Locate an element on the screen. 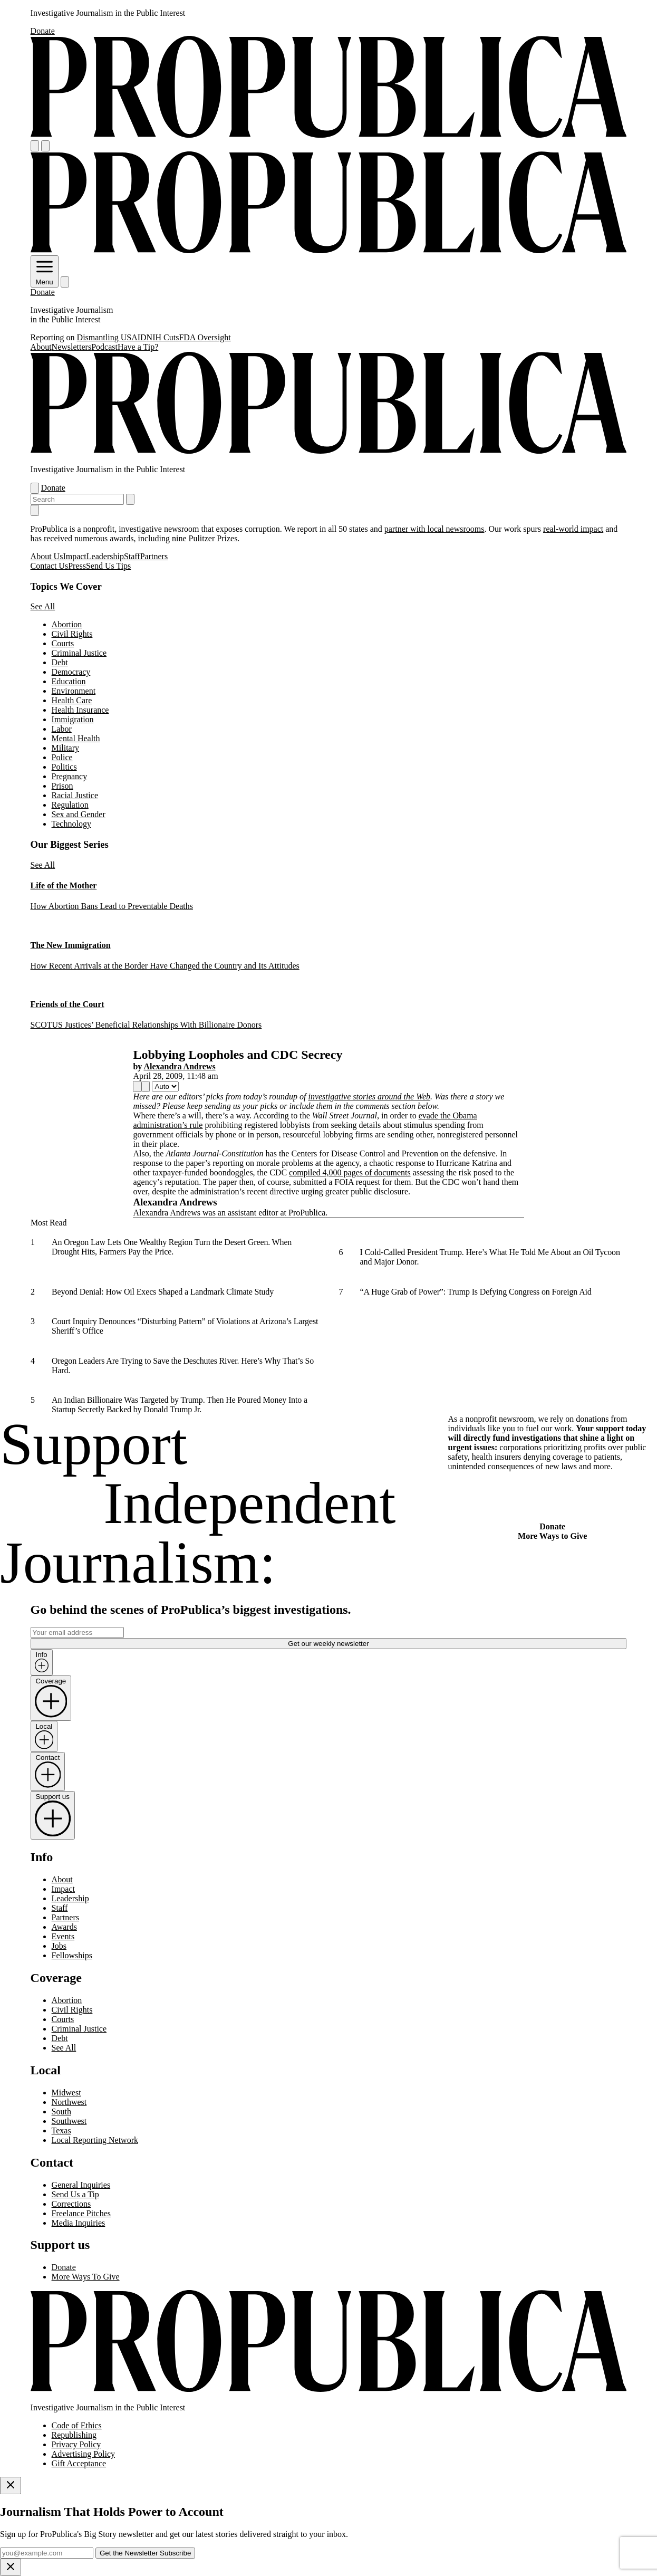 This screenshot has width=657, height=2576. Media Inquiries is located at coordinates (78, 2222).